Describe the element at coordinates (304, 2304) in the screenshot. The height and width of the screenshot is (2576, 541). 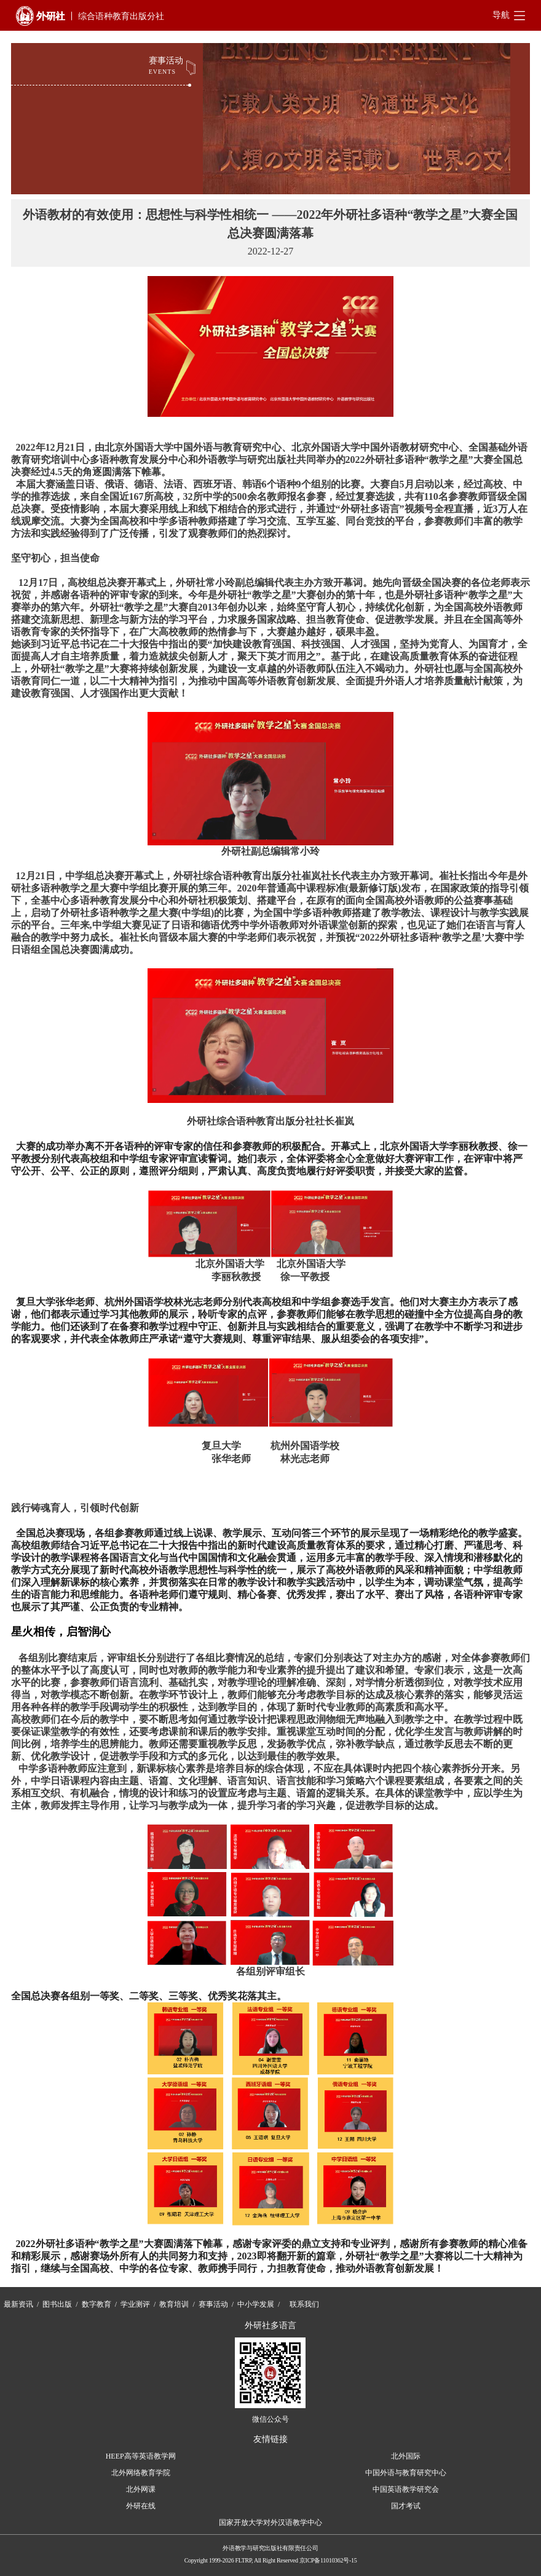
I see `联系我们` at that location.